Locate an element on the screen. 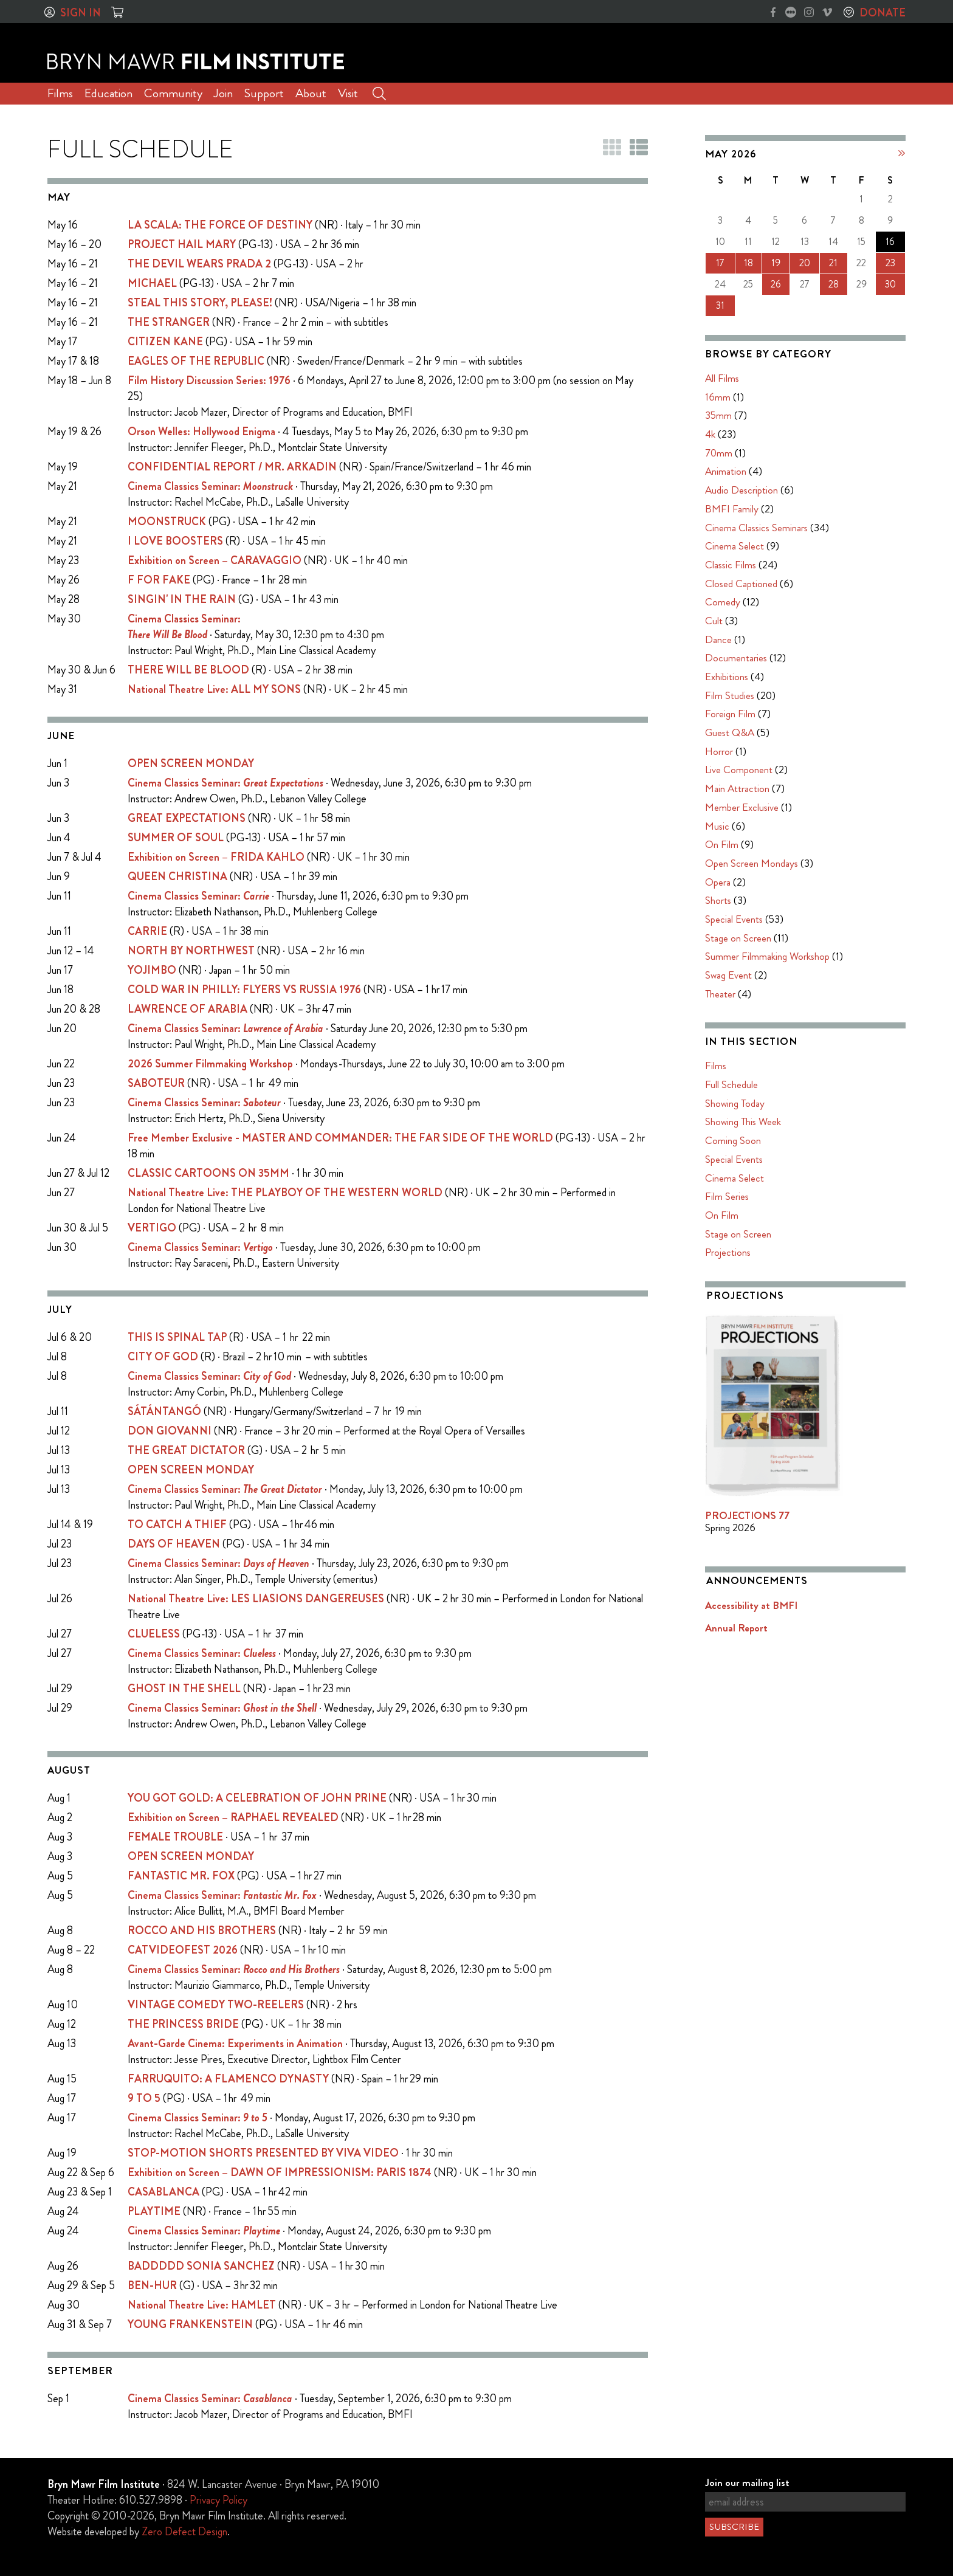  Exhibition on Screen – FRIDA KAHLO is located at coordinates (216, 857).